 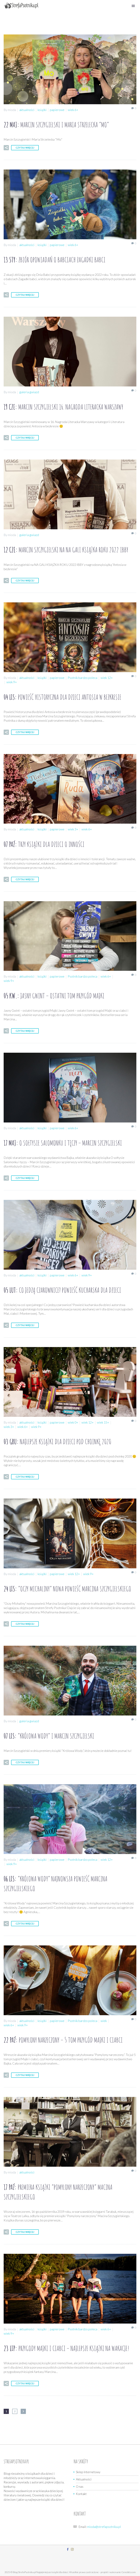 I want to click on 24 lis:, so click(x=67, y=1588).